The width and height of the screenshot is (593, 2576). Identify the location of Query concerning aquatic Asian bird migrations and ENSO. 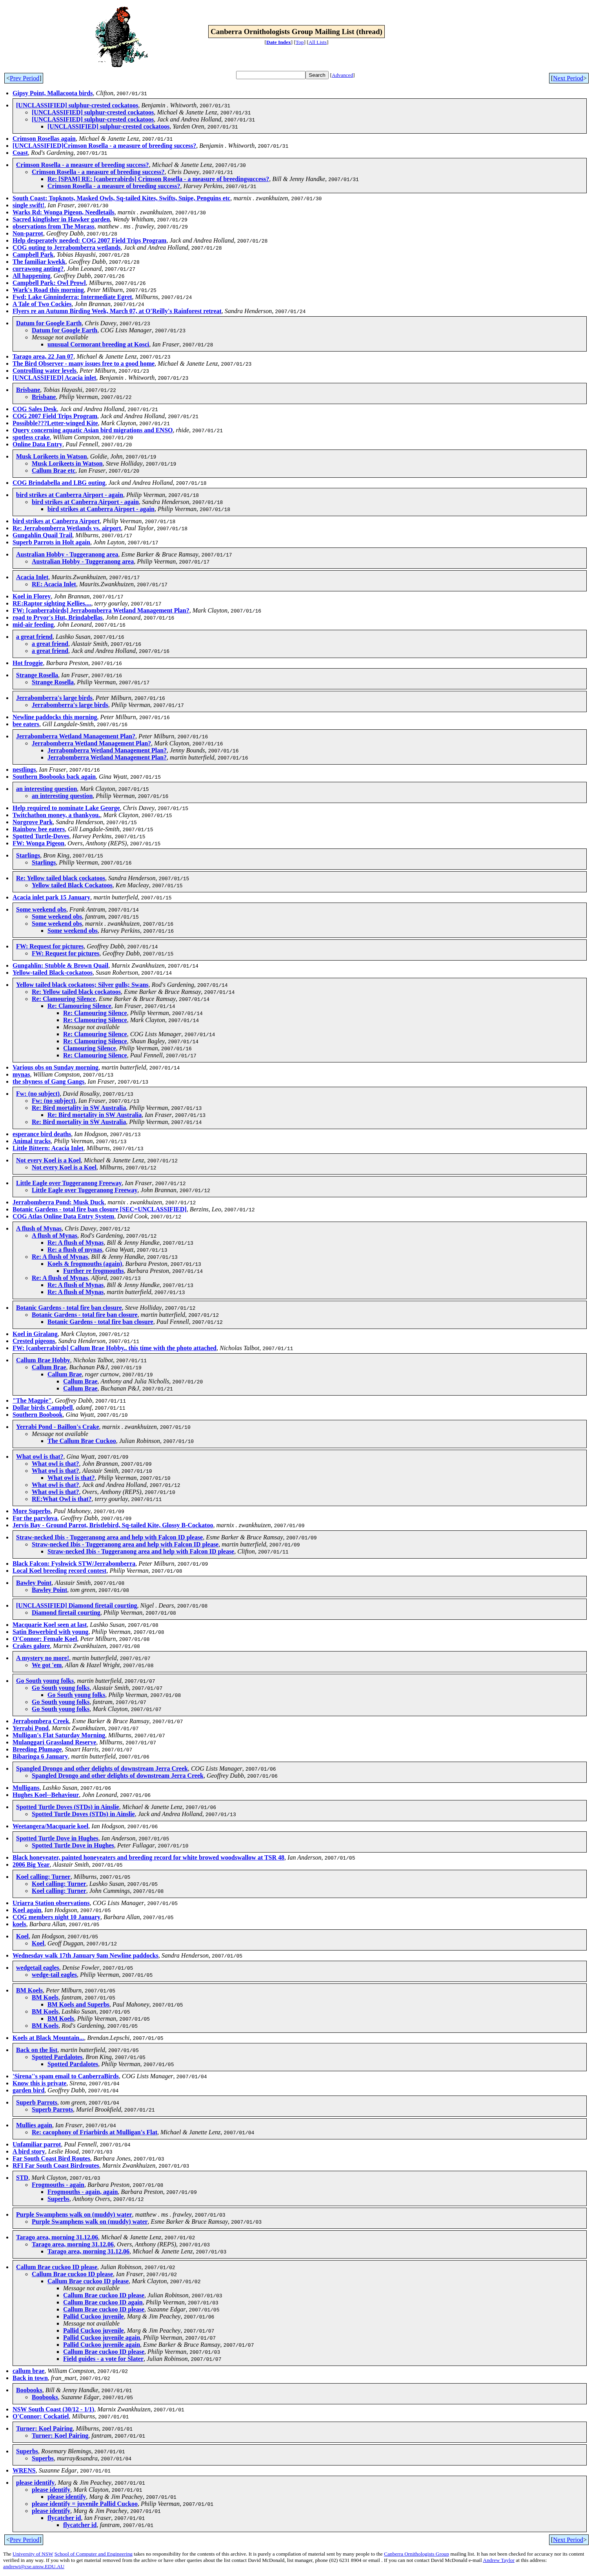
(93, 430).